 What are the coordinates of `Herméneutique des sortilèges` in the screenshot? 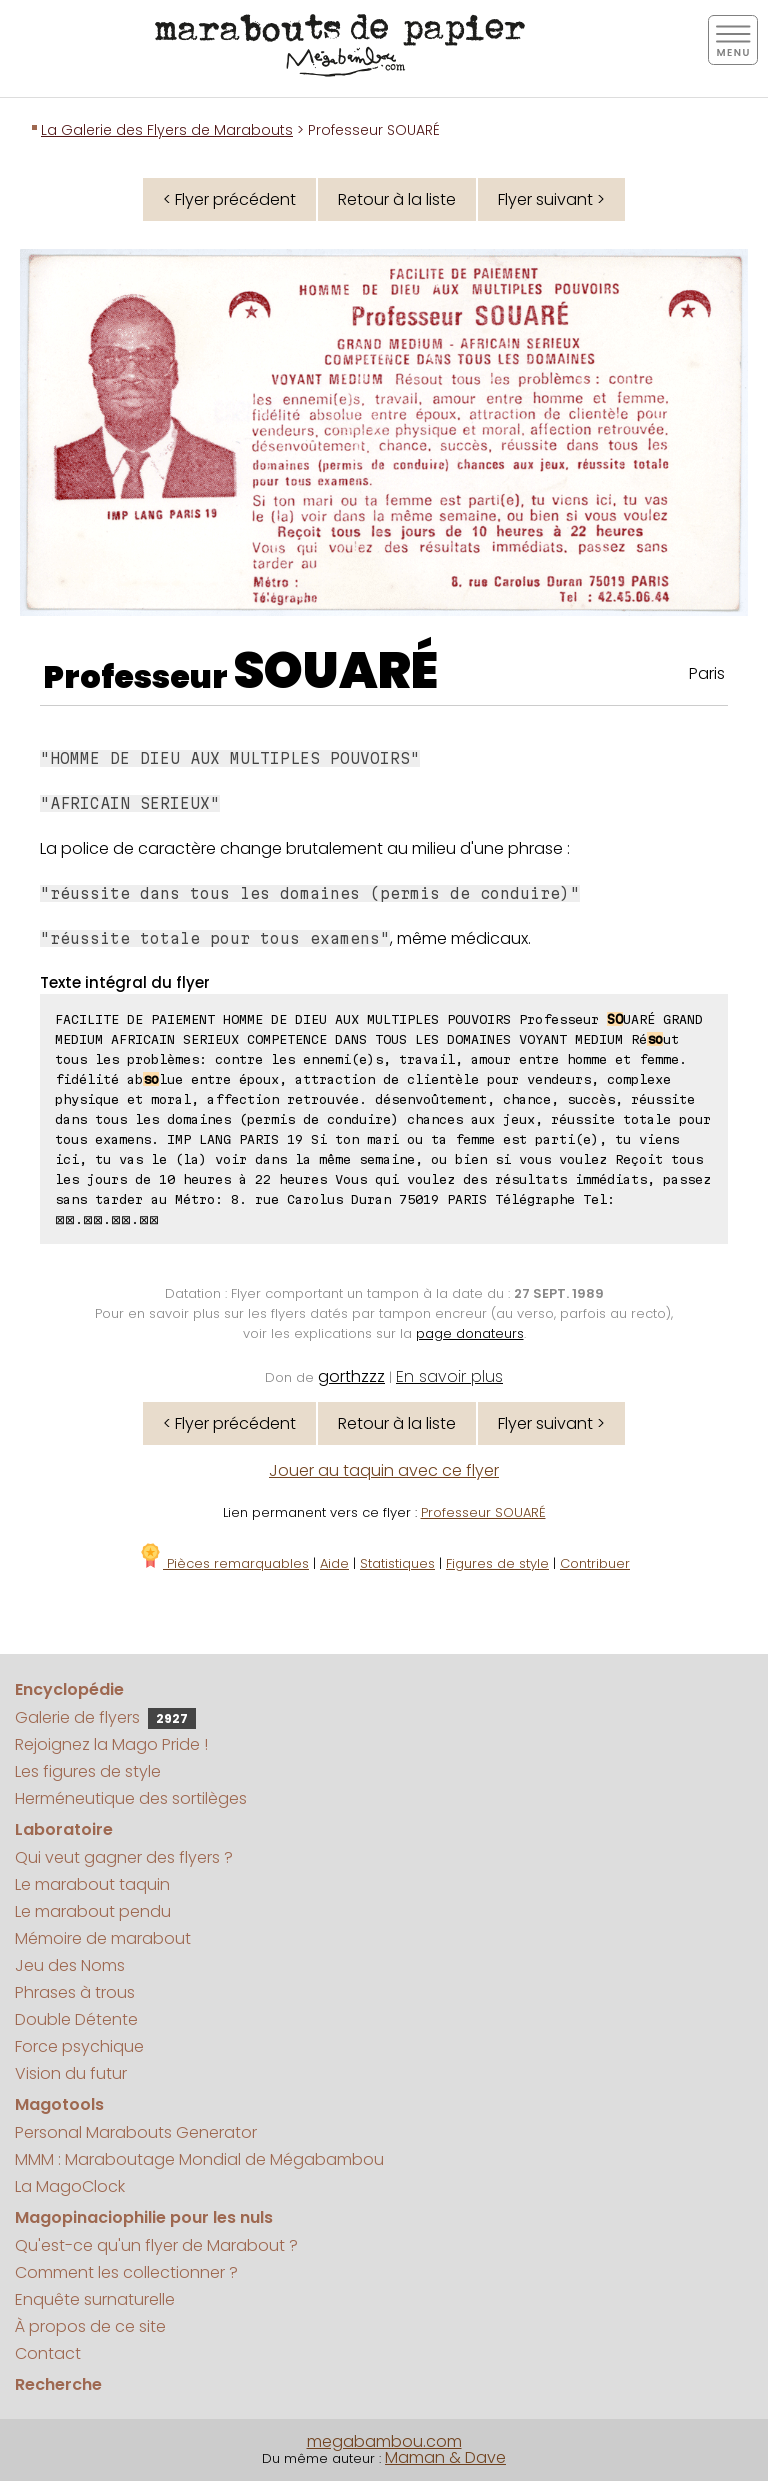 It's located at (131, 1798).